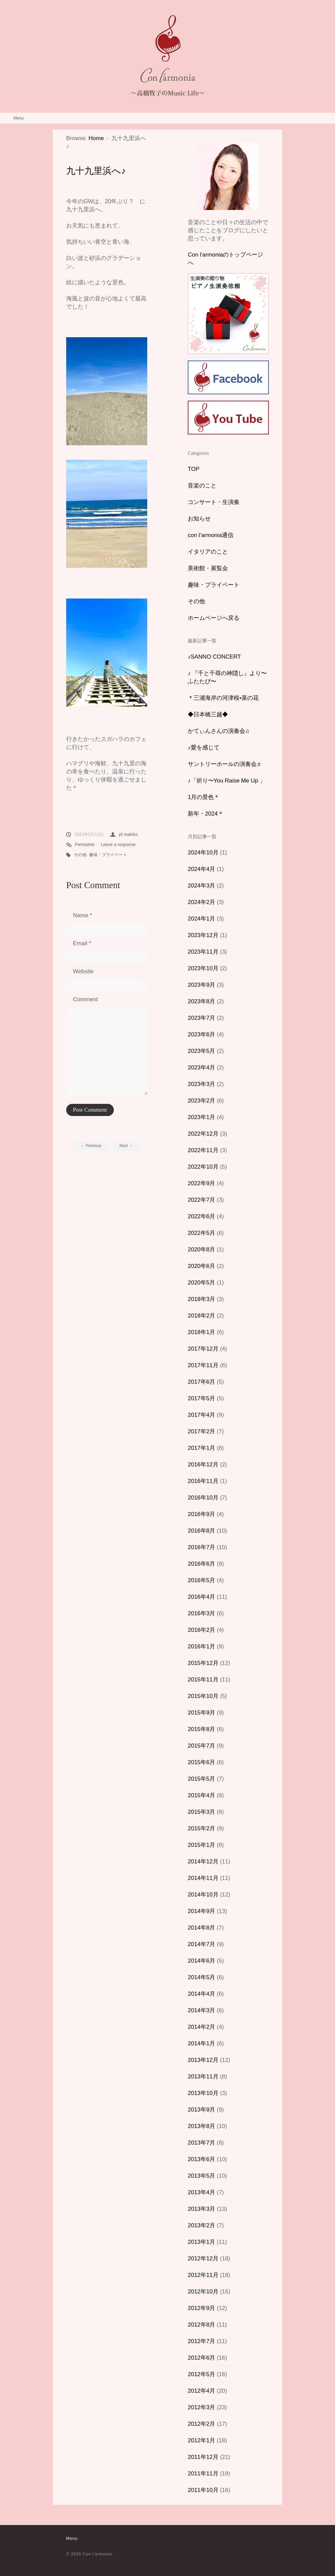 The width and height of the screenshot is (335, 2576). What do you see at coordinates (201, 869) in the screenshot?
I see `2024年4月` at bounding box center [201, 869].